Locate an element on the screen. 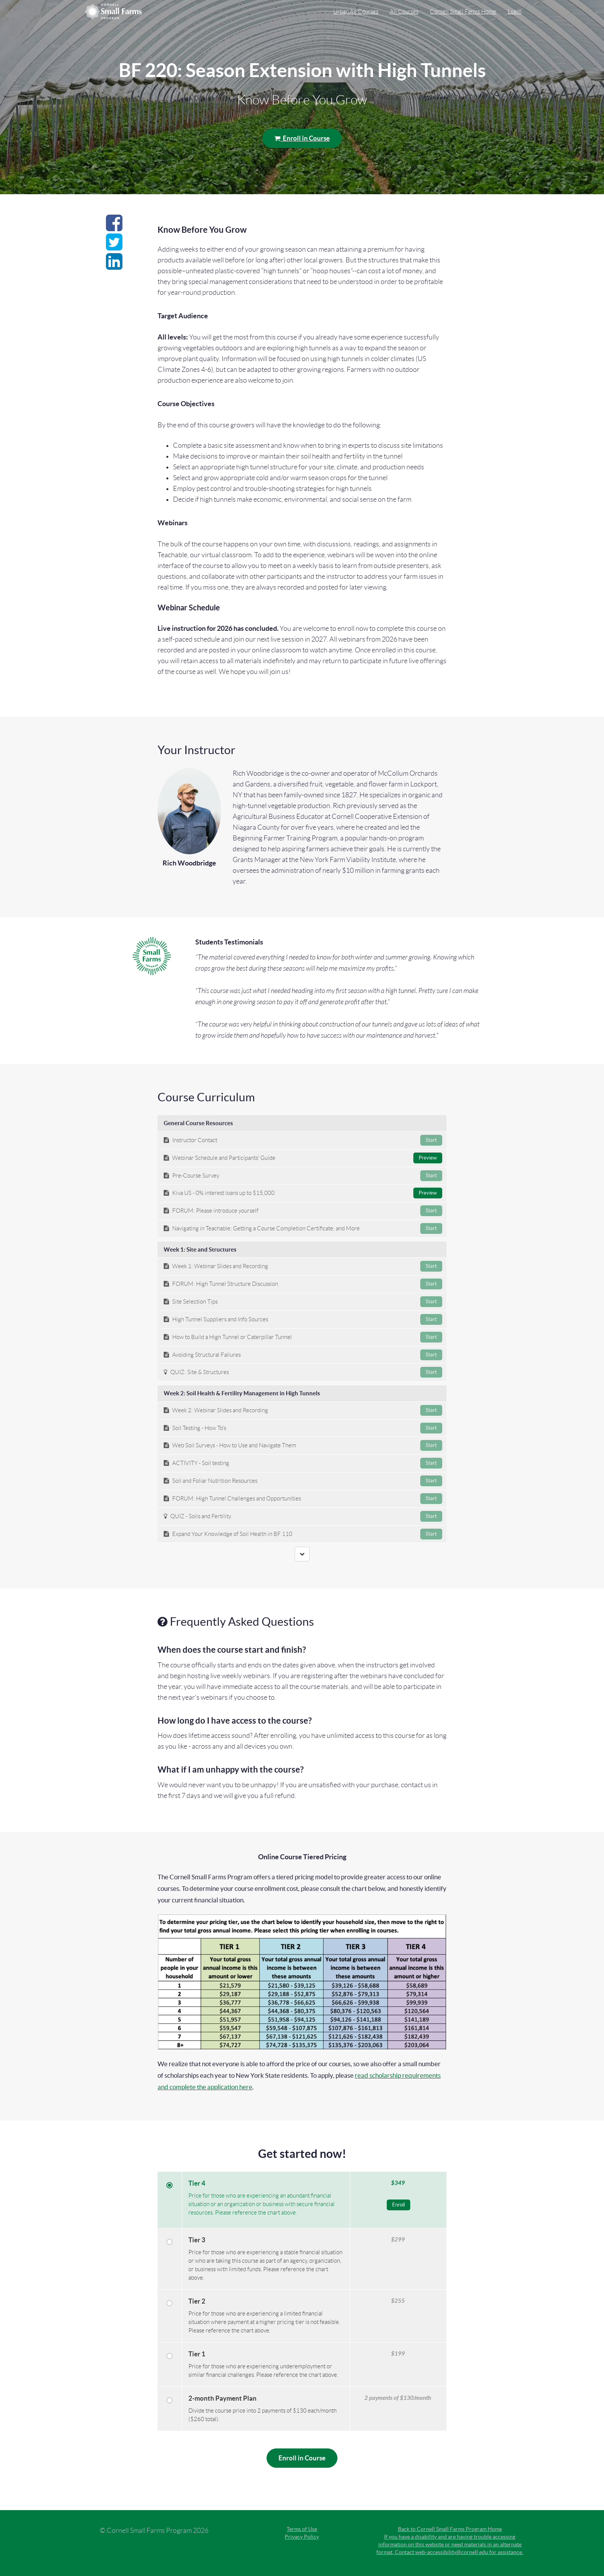 The image size is (604, 2576). Web Soil Surveys - How to Use and Navigate Them is located at coordinates (303, 1445).